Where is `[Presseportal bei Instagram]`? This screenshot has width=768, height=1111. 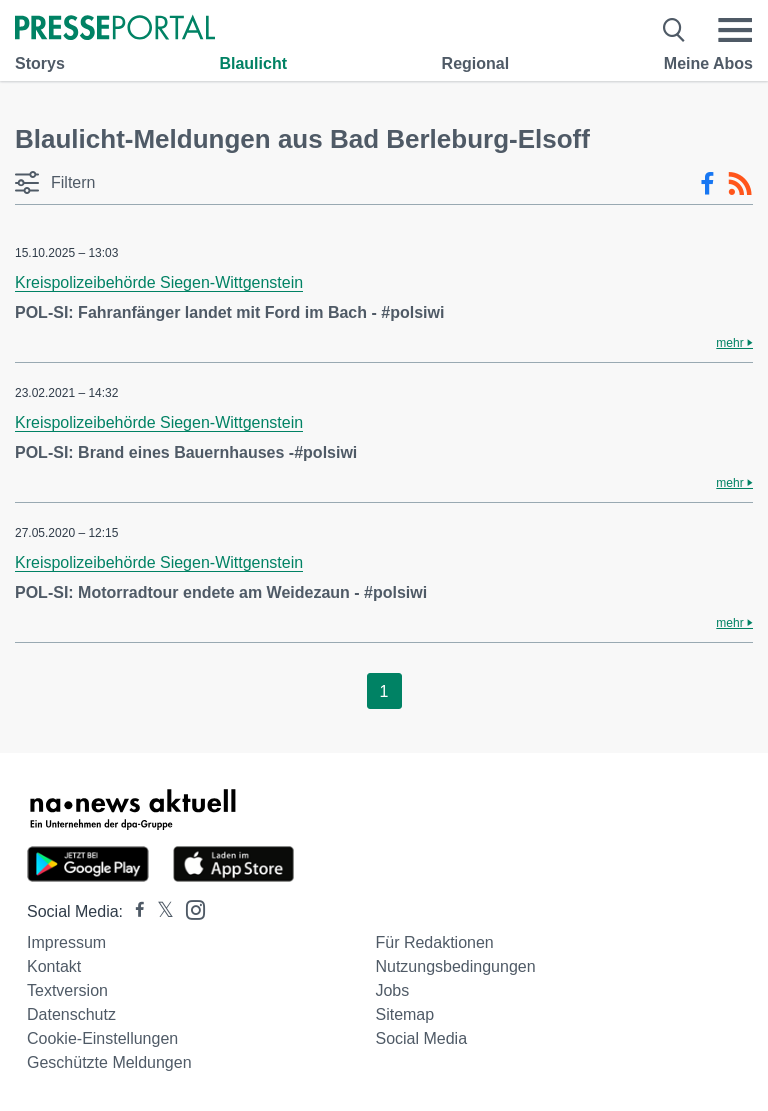 [Presseportal bei Instagram] is located at coordinates (189, 908).